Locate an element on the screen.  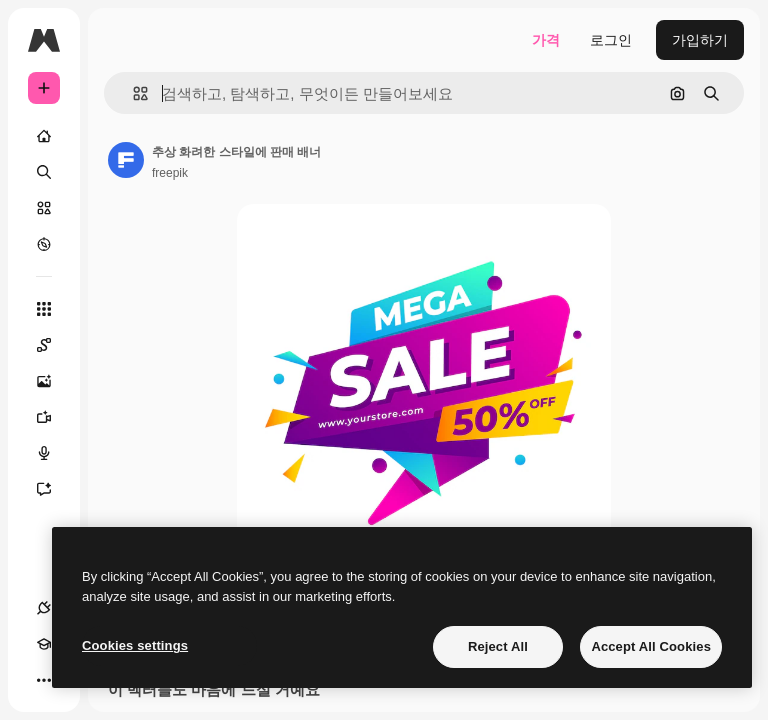
[Academy] is located at coordinates (44, 644).